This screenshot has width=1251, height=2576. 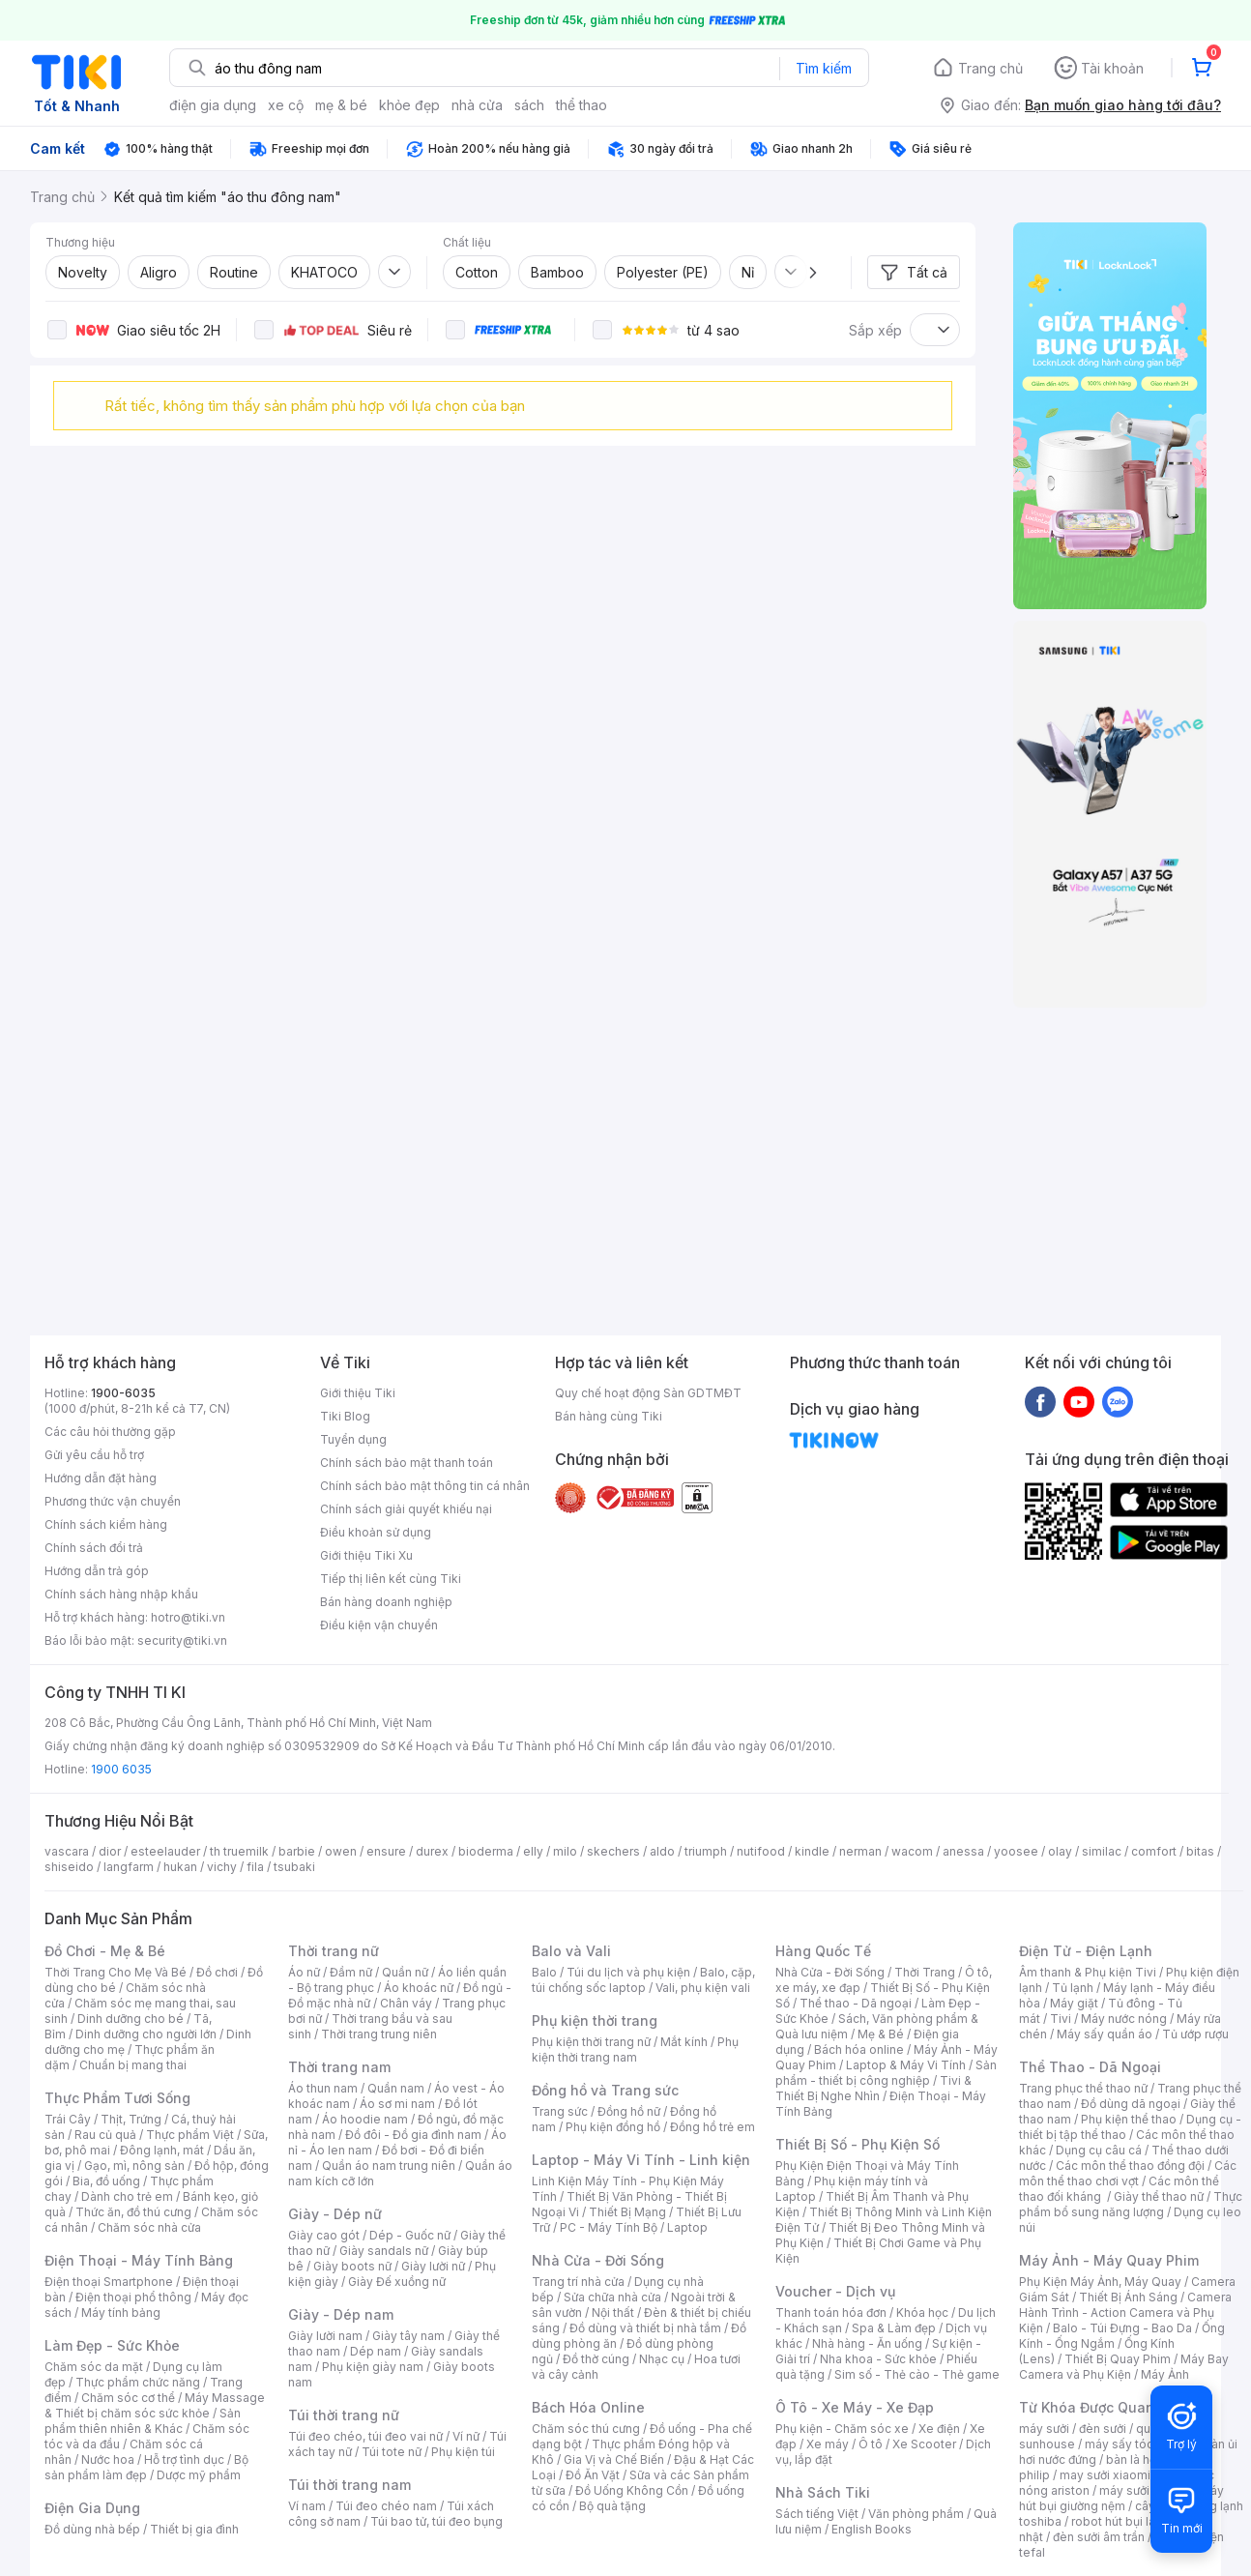 What do you see at coordinates (108, 2281) in the screenshot?
I see `Điện thoại Smartphone` at bounding box center [108, 2281].